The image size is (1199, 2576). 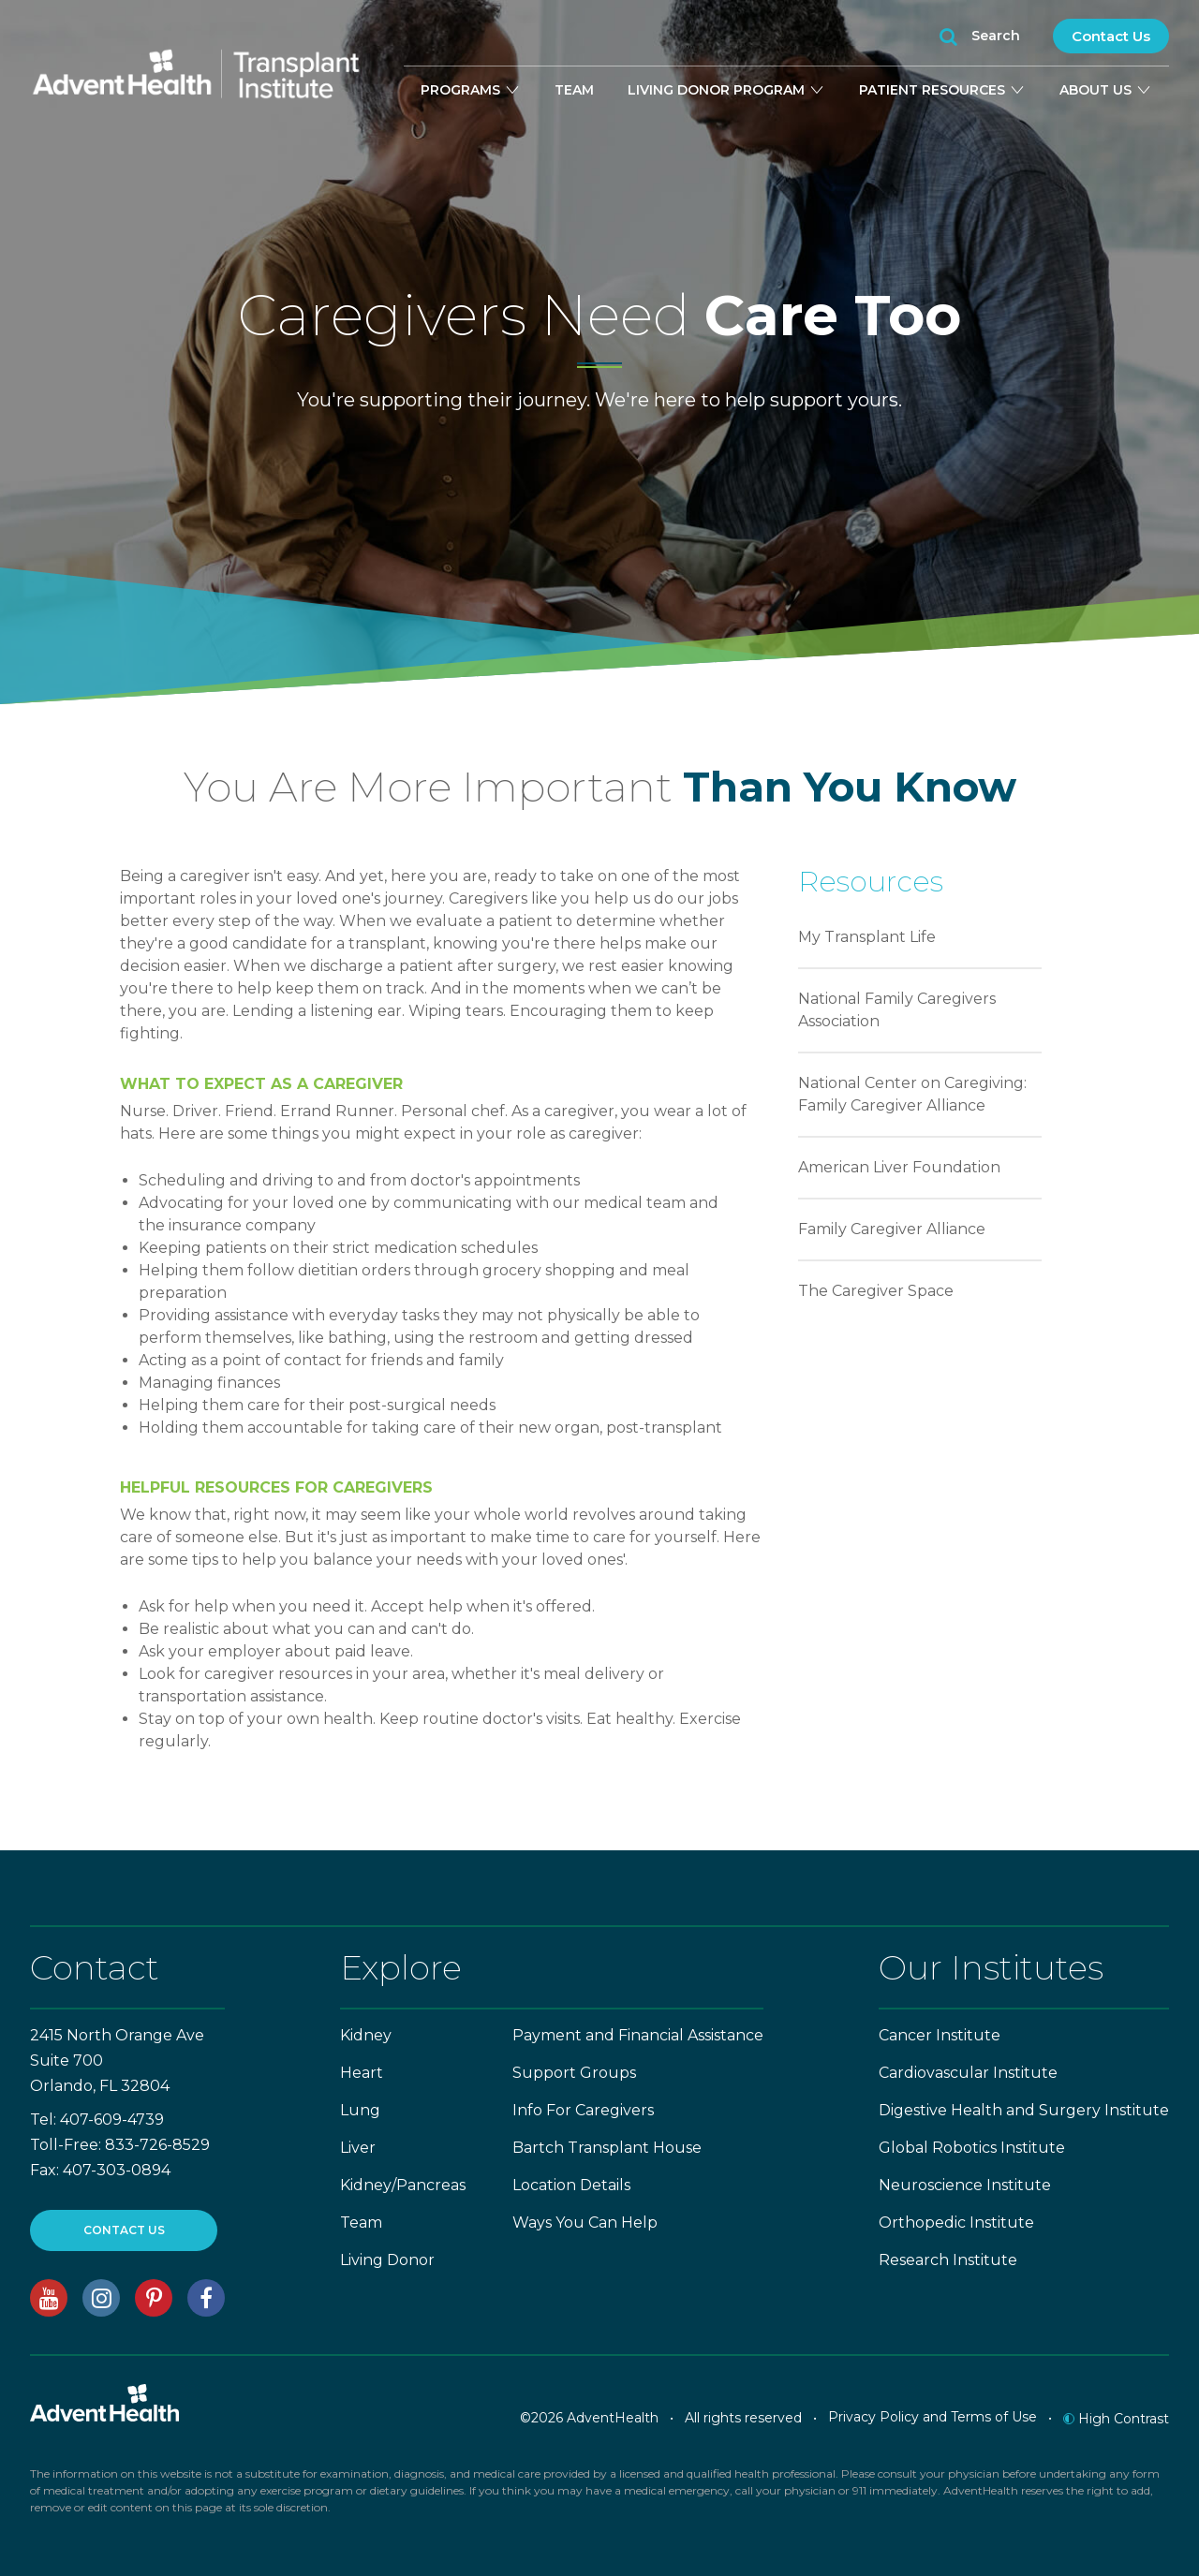 I want to click on Team, so click(x=574, y=89).